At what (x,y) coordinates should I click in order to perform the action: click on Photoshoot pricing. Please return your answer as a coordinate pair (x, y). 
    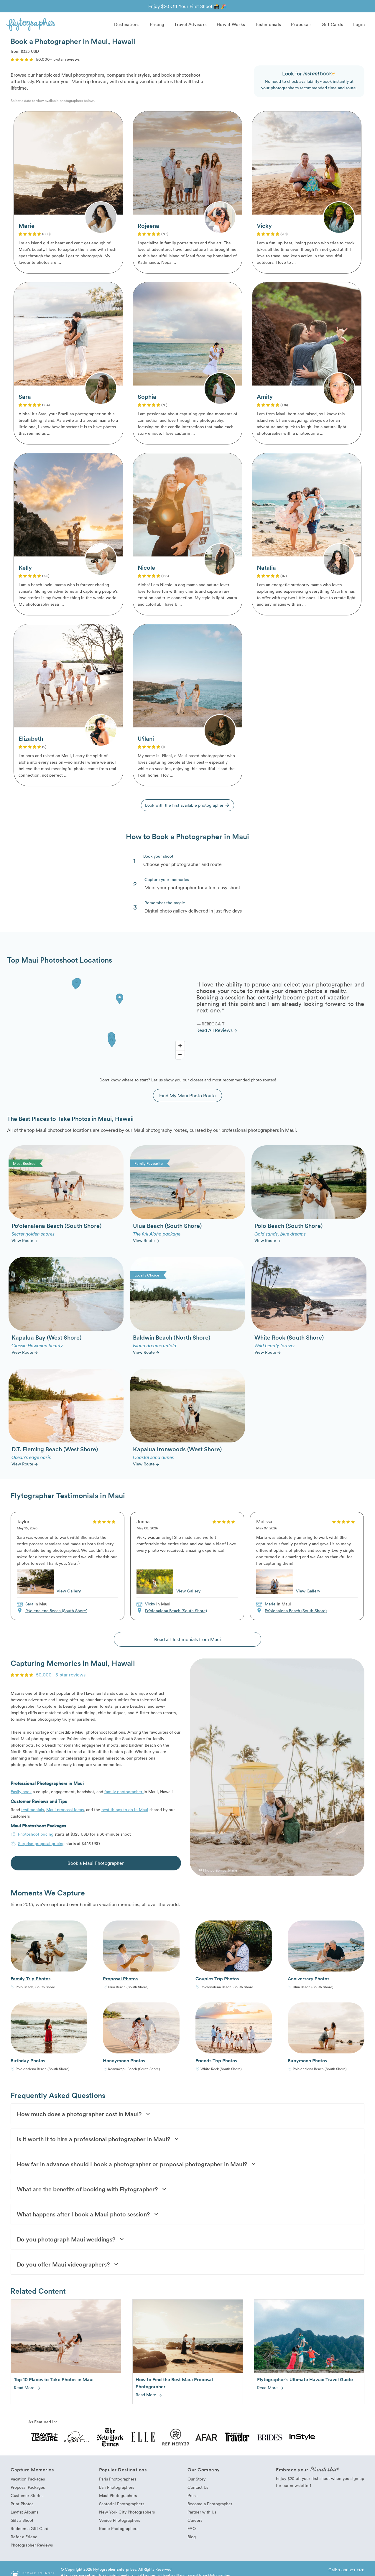
    Looking at the image, I should click on (35, 1836).